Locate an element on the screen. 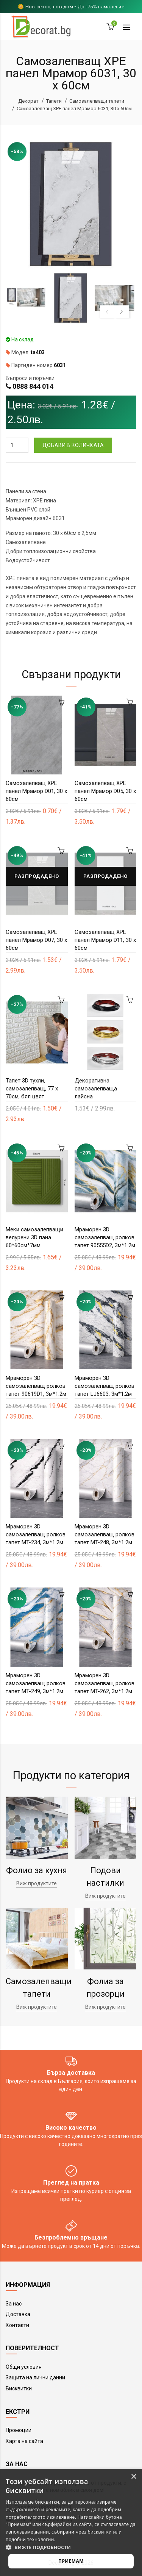 This screenshot has width=142, height=2576. Доставка is located at coordinates (18, 2314).